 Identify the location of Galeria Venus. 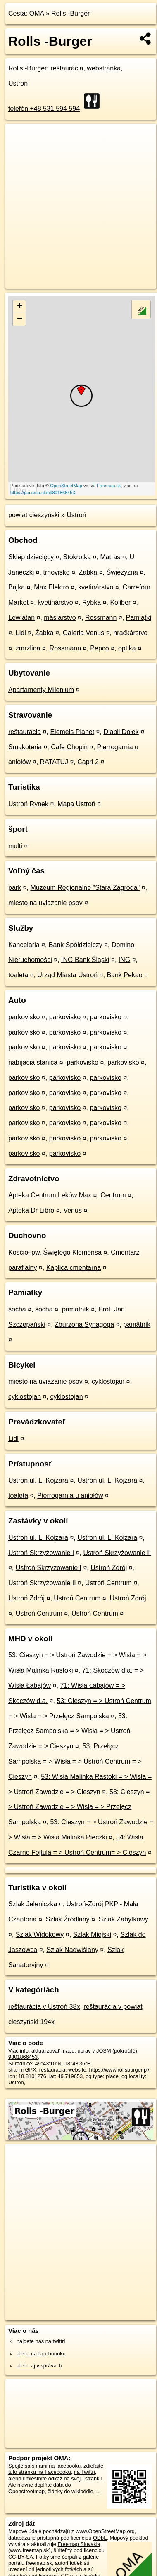
(84, 632).